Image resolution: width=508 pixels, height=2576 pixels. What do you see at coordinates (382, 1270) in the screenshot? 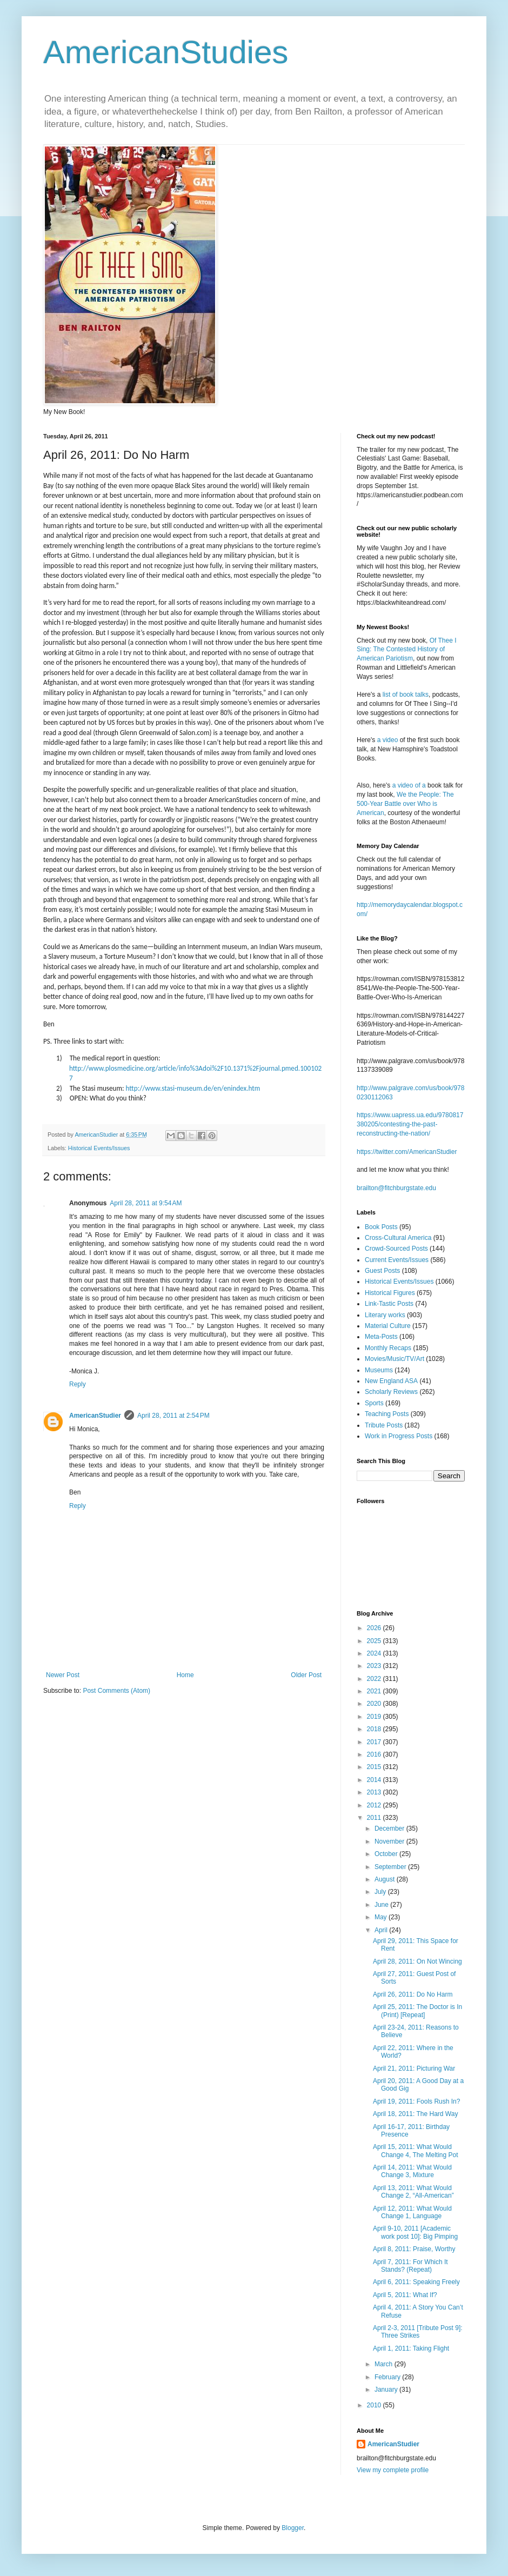
I see `Guest Posts` at bounding box center [382, 1270].